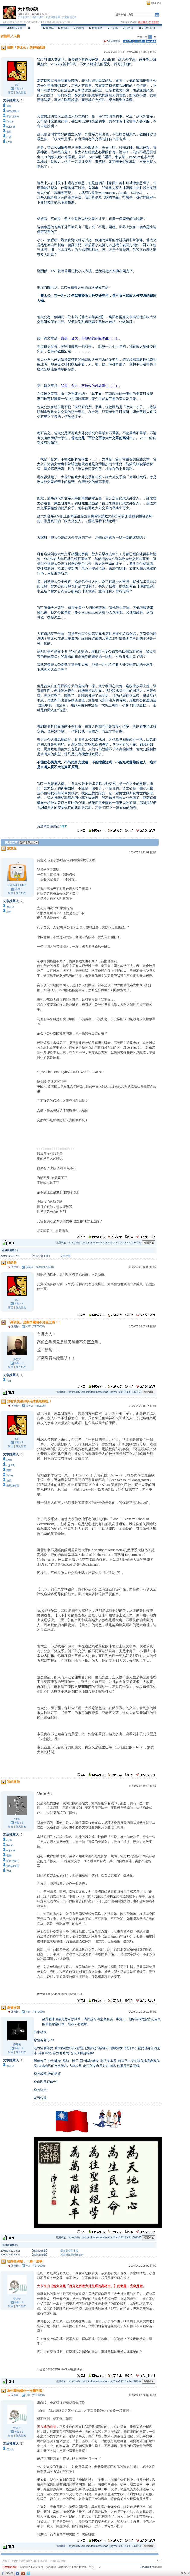  I want to click on 愛台也愛中, so click(12, 116).